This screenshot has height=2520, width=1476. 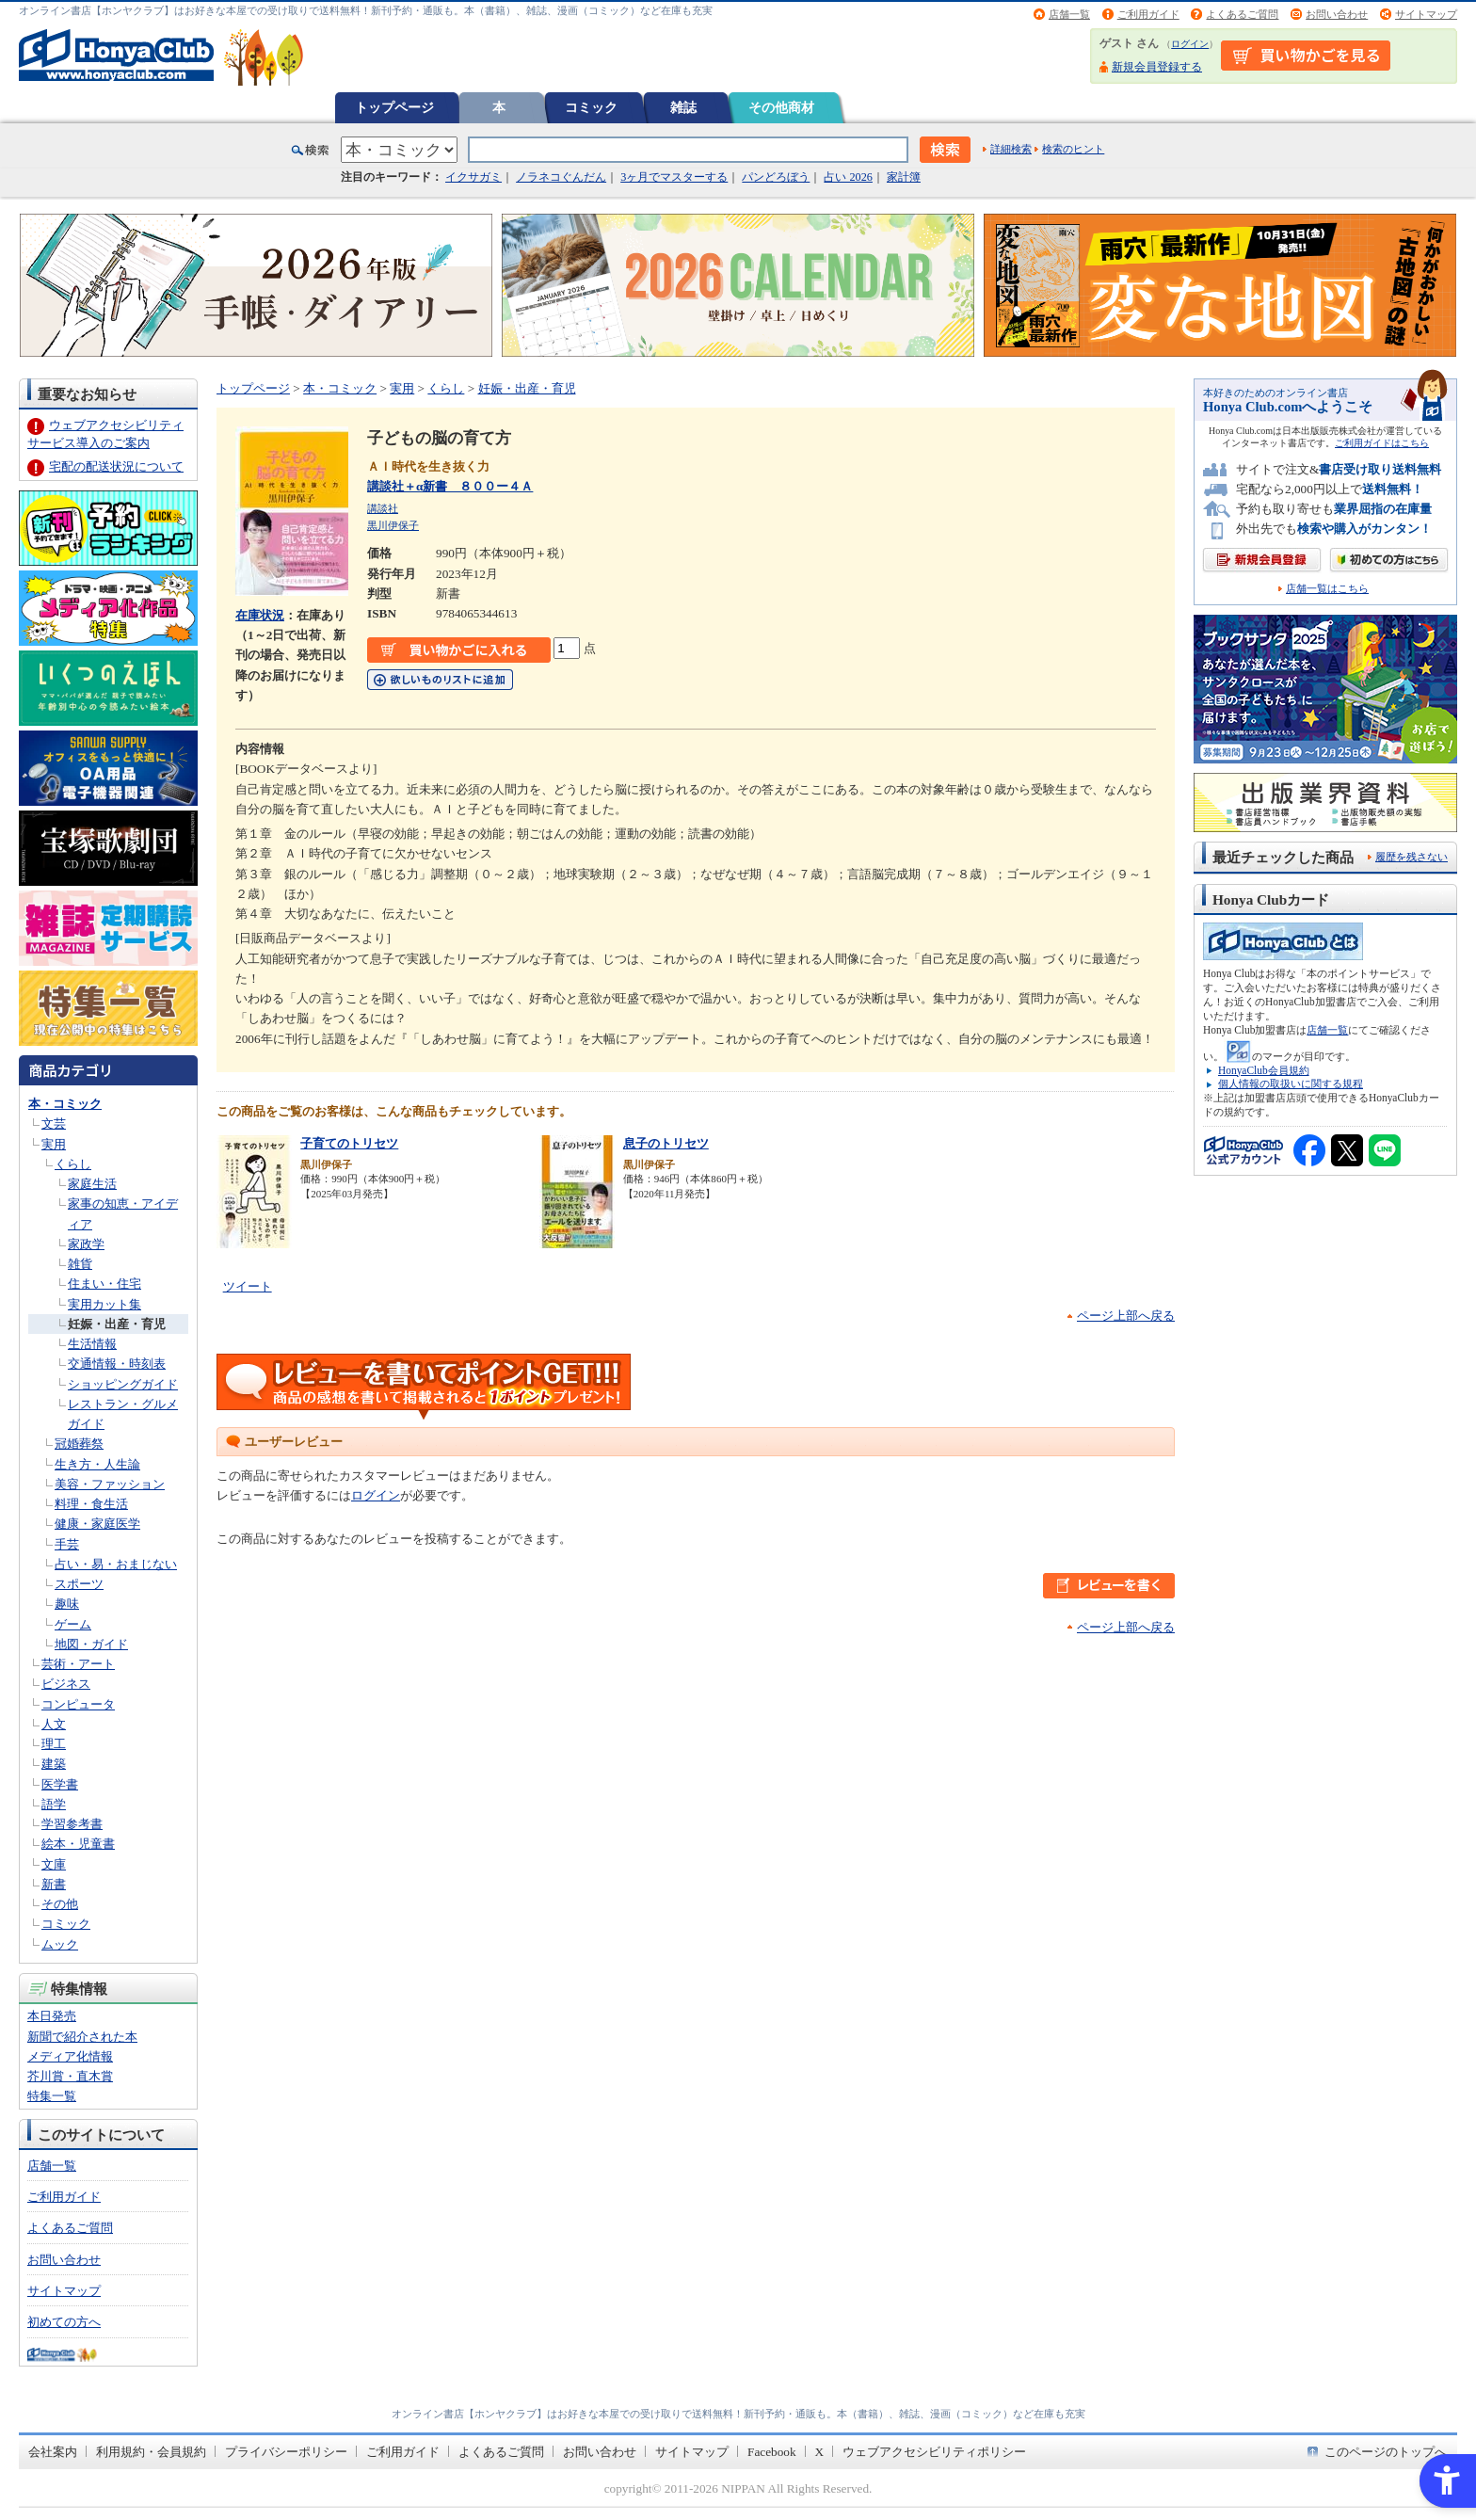 I want to click on 新書, so click(x=53, y=1884).